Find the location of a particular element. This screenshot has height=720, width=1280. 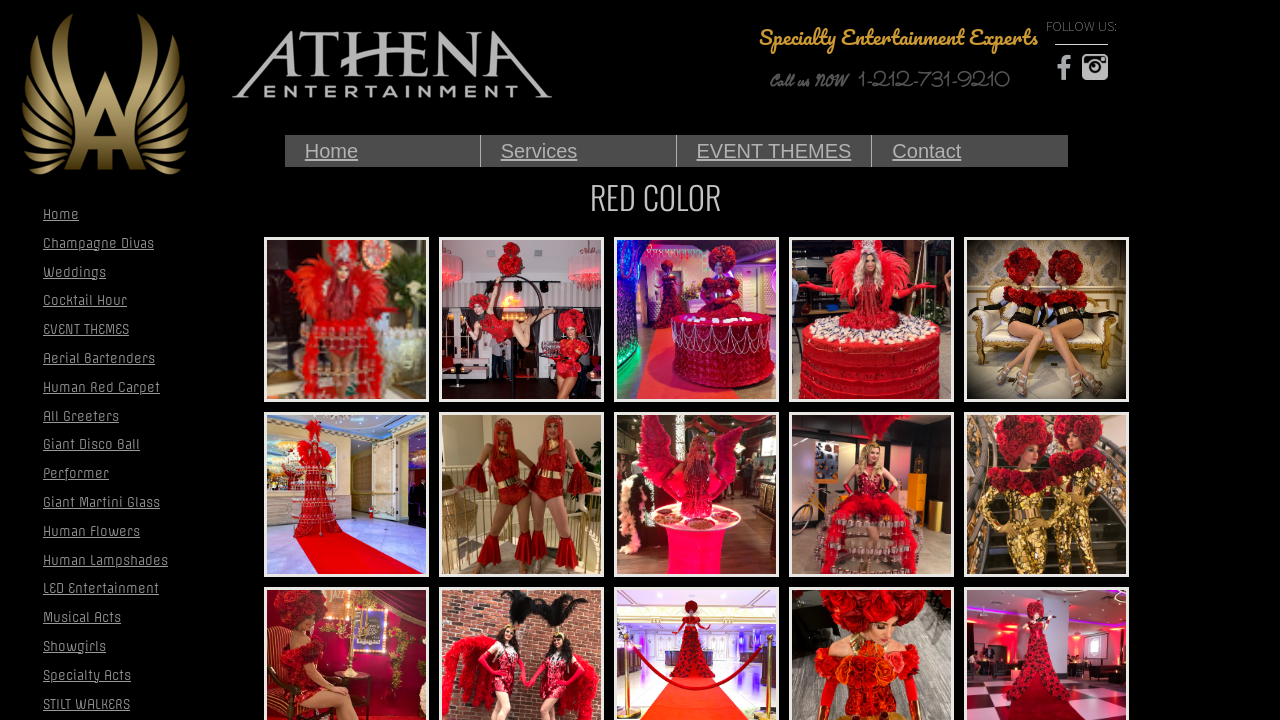

Contact is located at coordinates (926, 151).